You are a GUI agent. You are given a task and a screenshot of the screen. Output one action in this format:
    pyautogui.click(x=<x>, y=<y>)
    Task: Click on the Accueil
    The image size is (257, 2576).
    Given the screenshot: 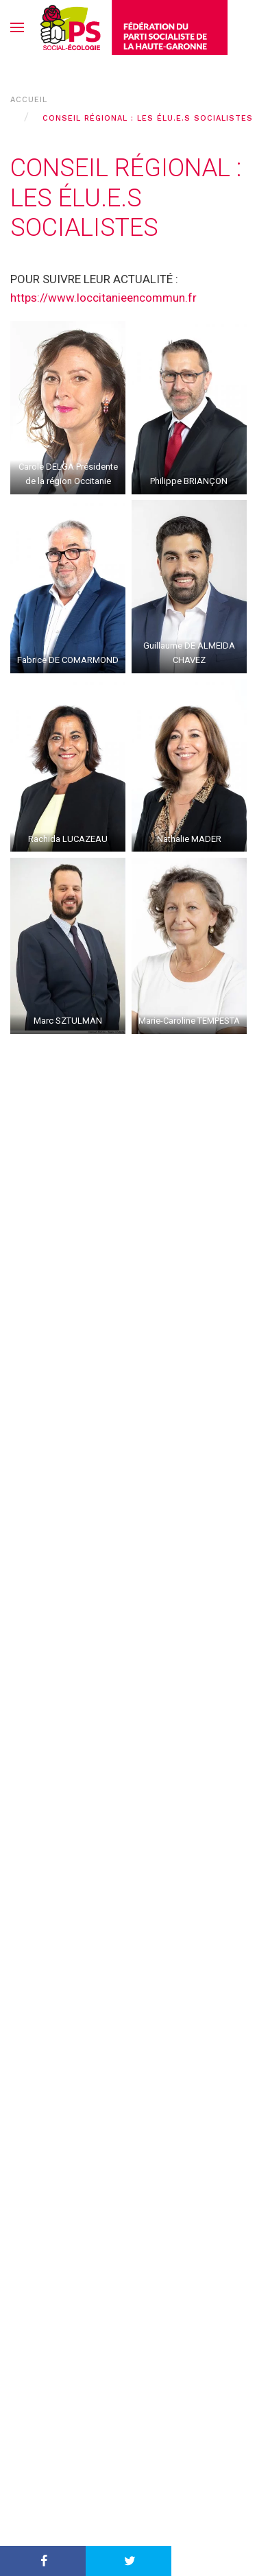 What is the action you would take?
    pyautogui.click(x=28, y=99)
    